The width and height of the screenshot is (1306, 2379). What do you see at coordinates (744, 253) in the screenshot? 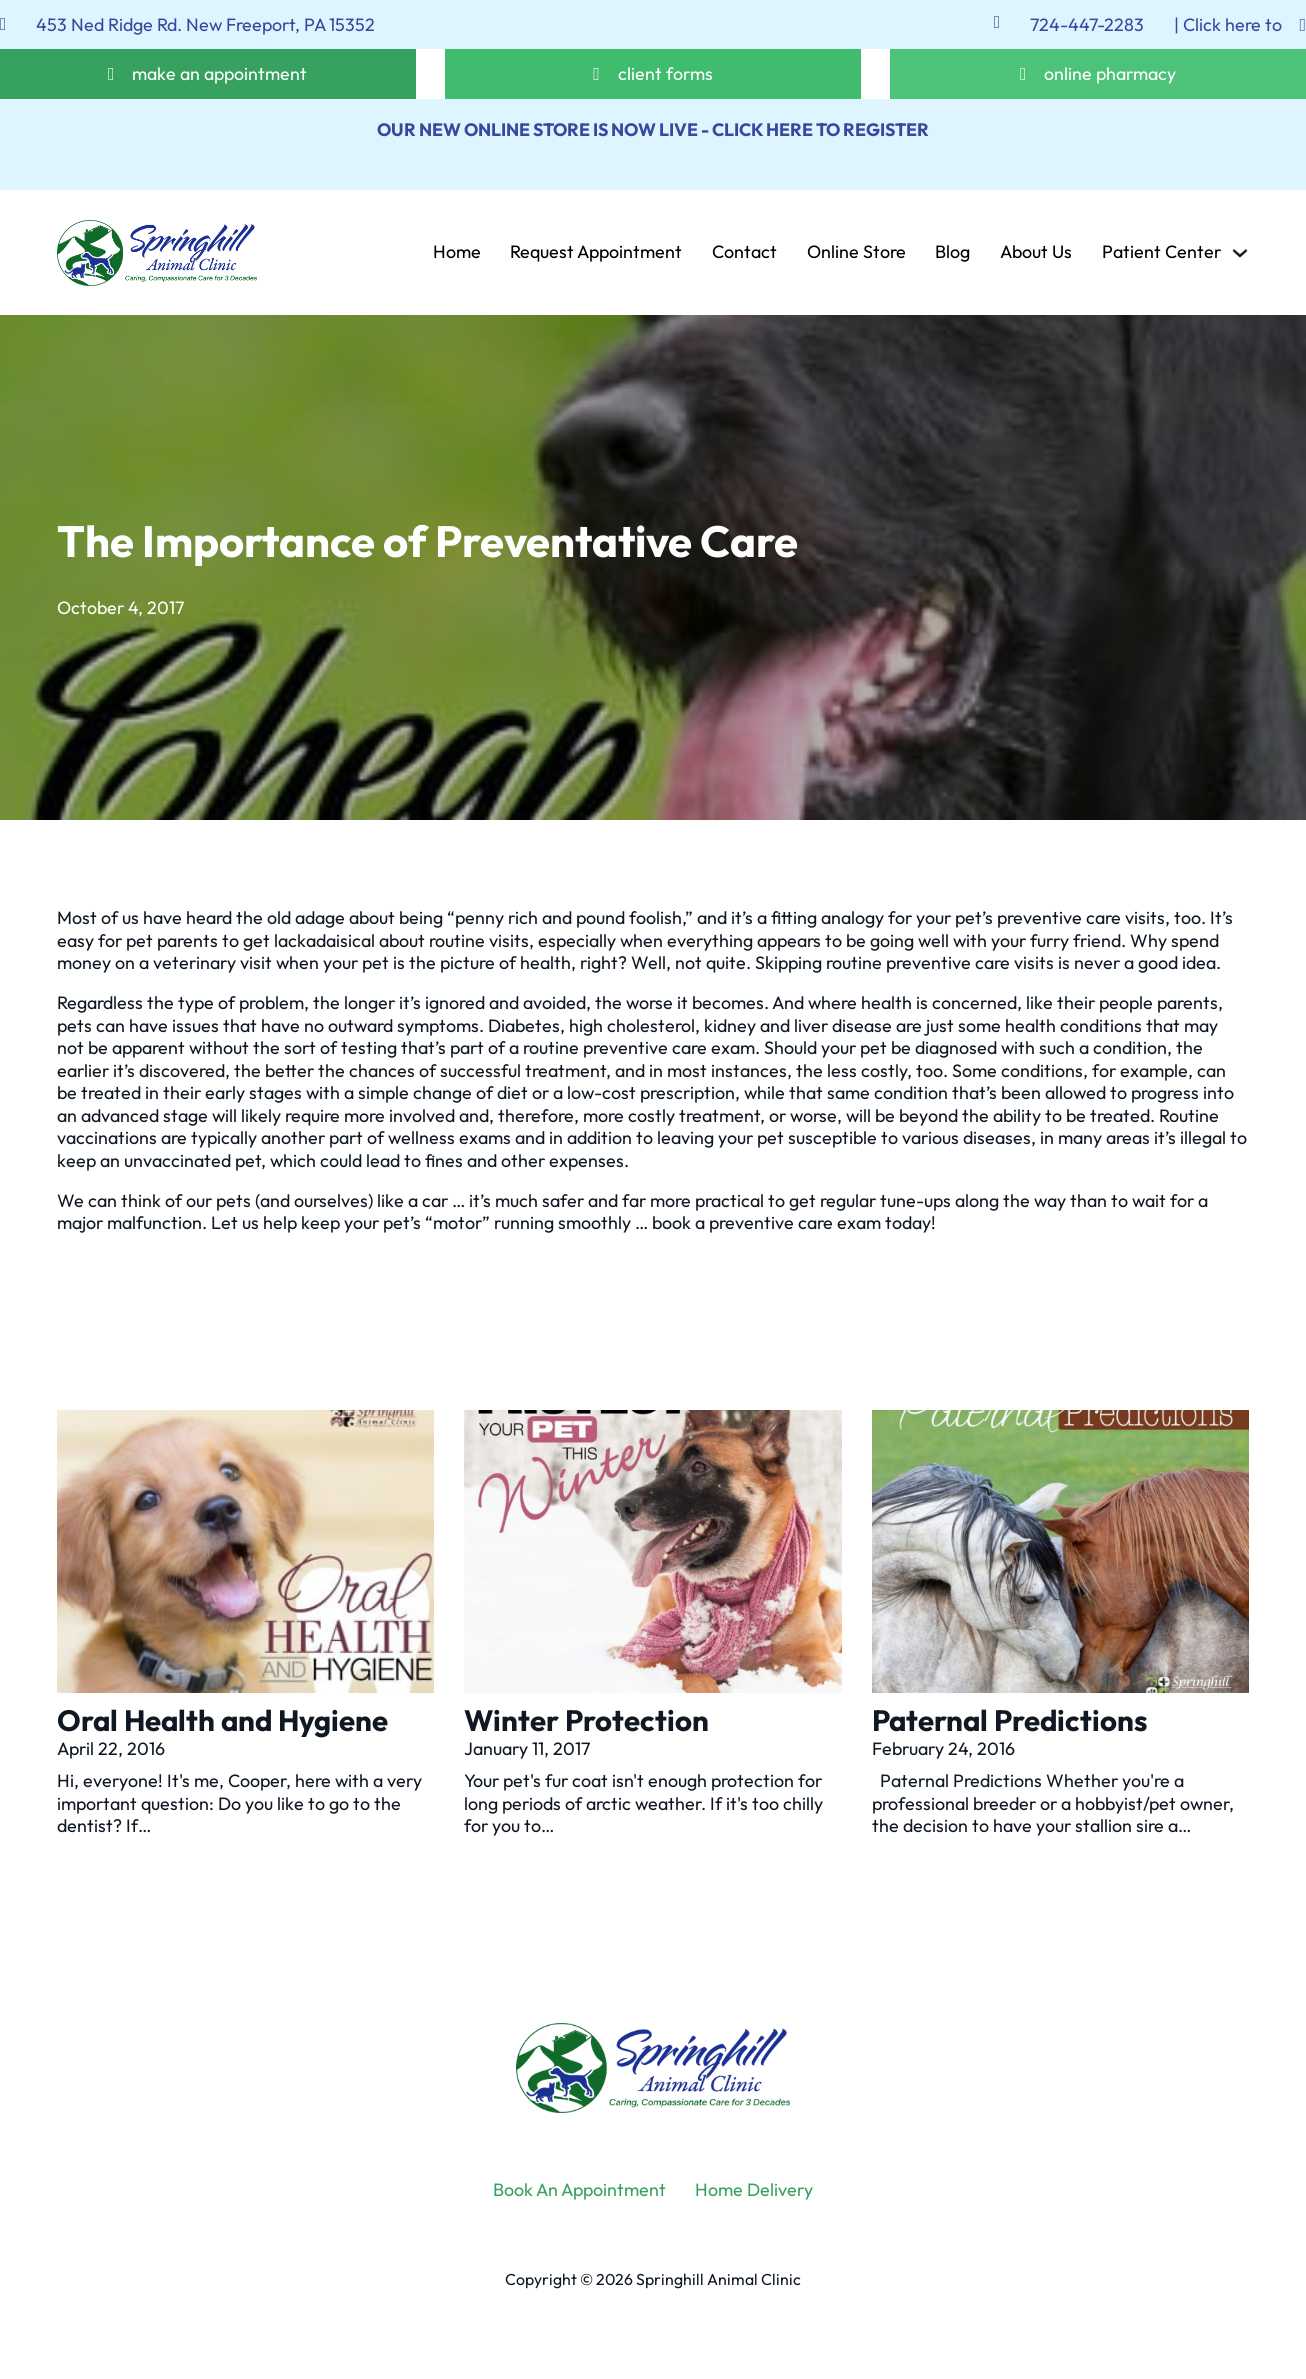
I see `Contact` at bounding box center [744, 253].